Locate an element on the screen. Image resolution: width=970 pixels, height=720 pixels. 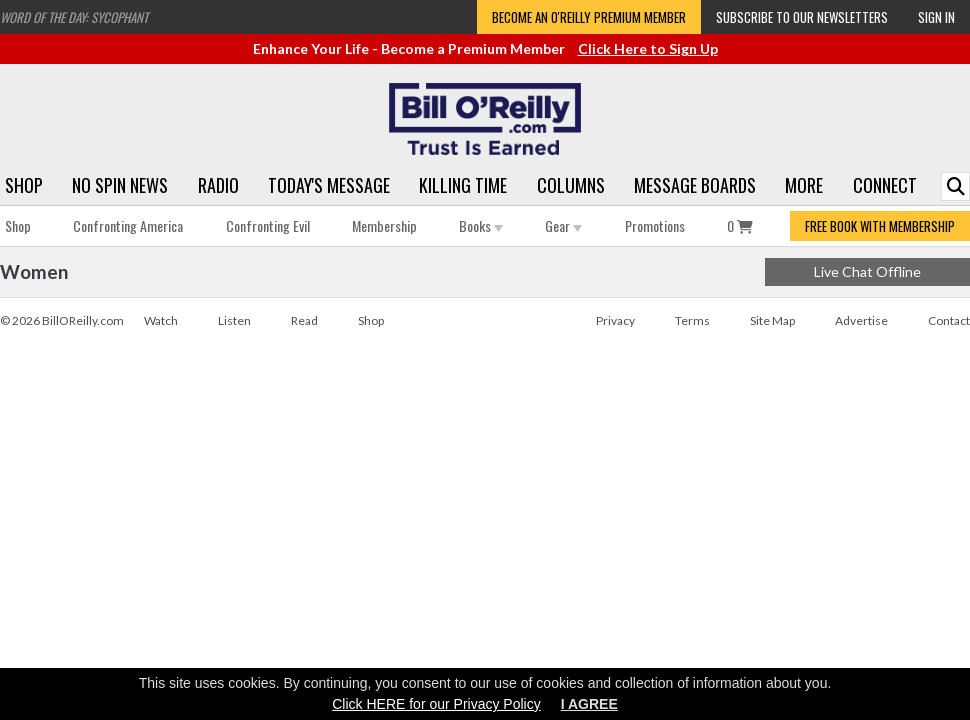
Confronting Evil is located at coordinates (268, 225).